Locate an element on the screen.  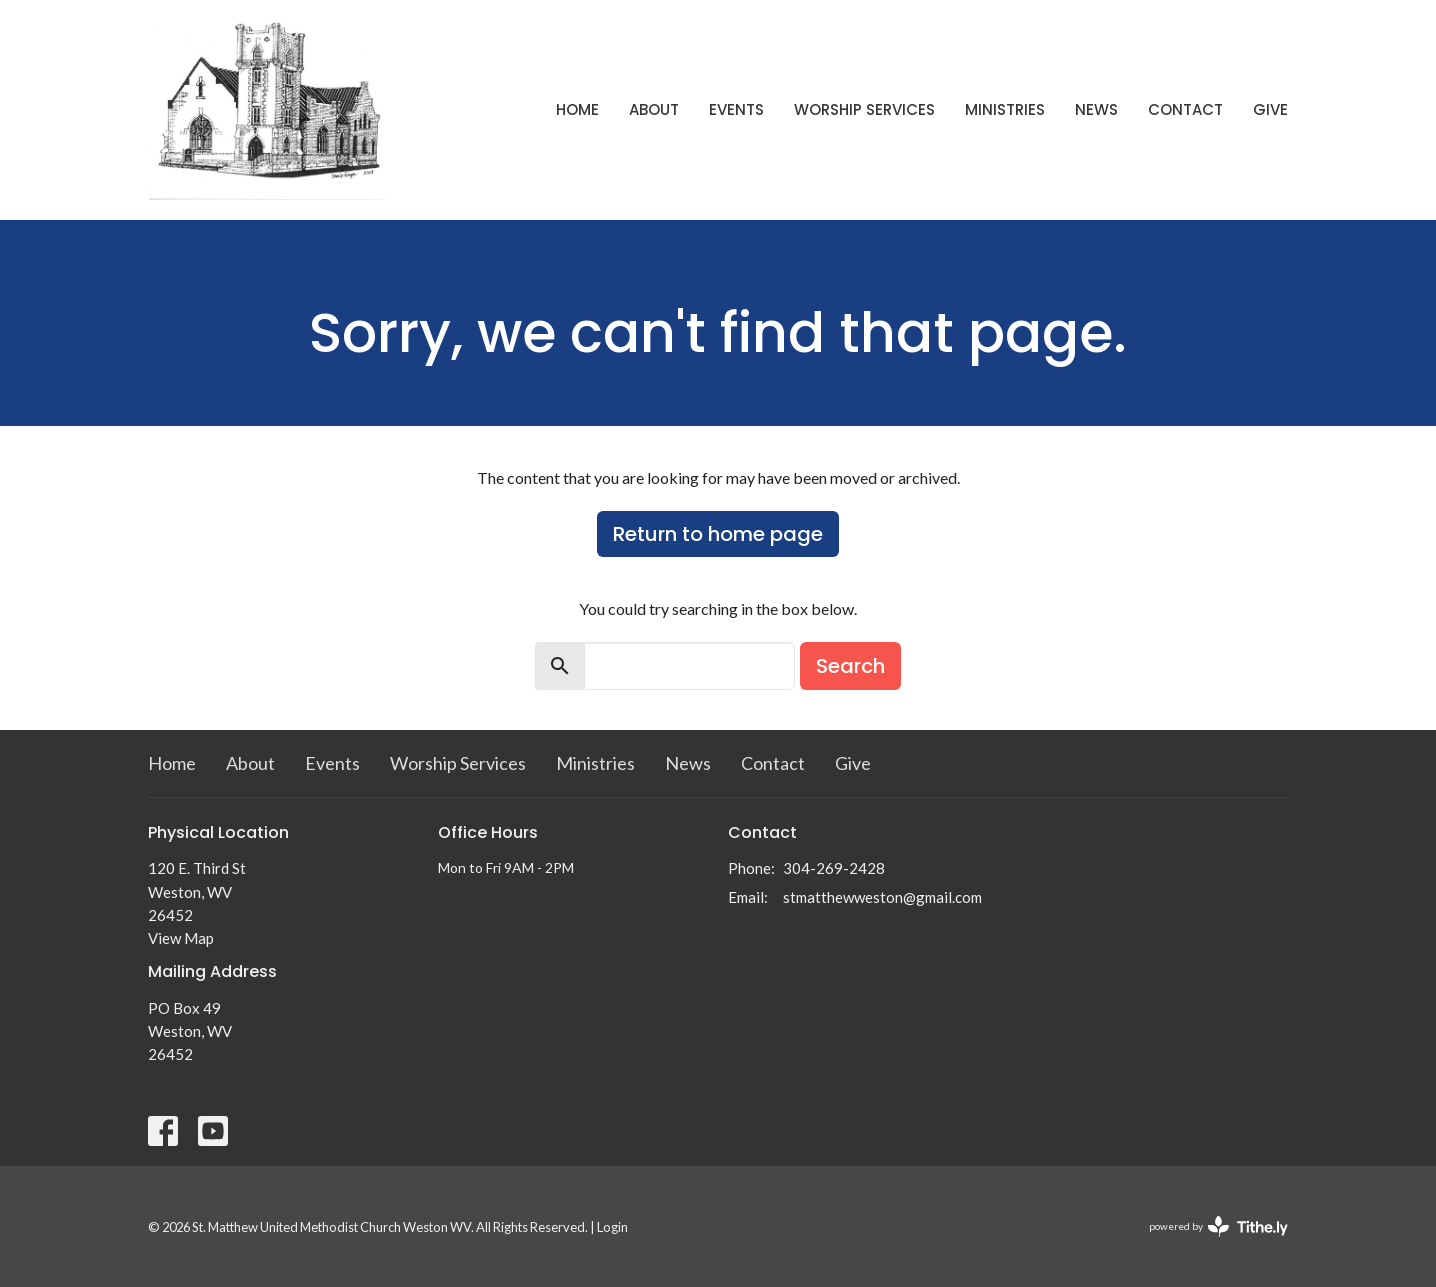
Search is located at coordinates (850, 666).